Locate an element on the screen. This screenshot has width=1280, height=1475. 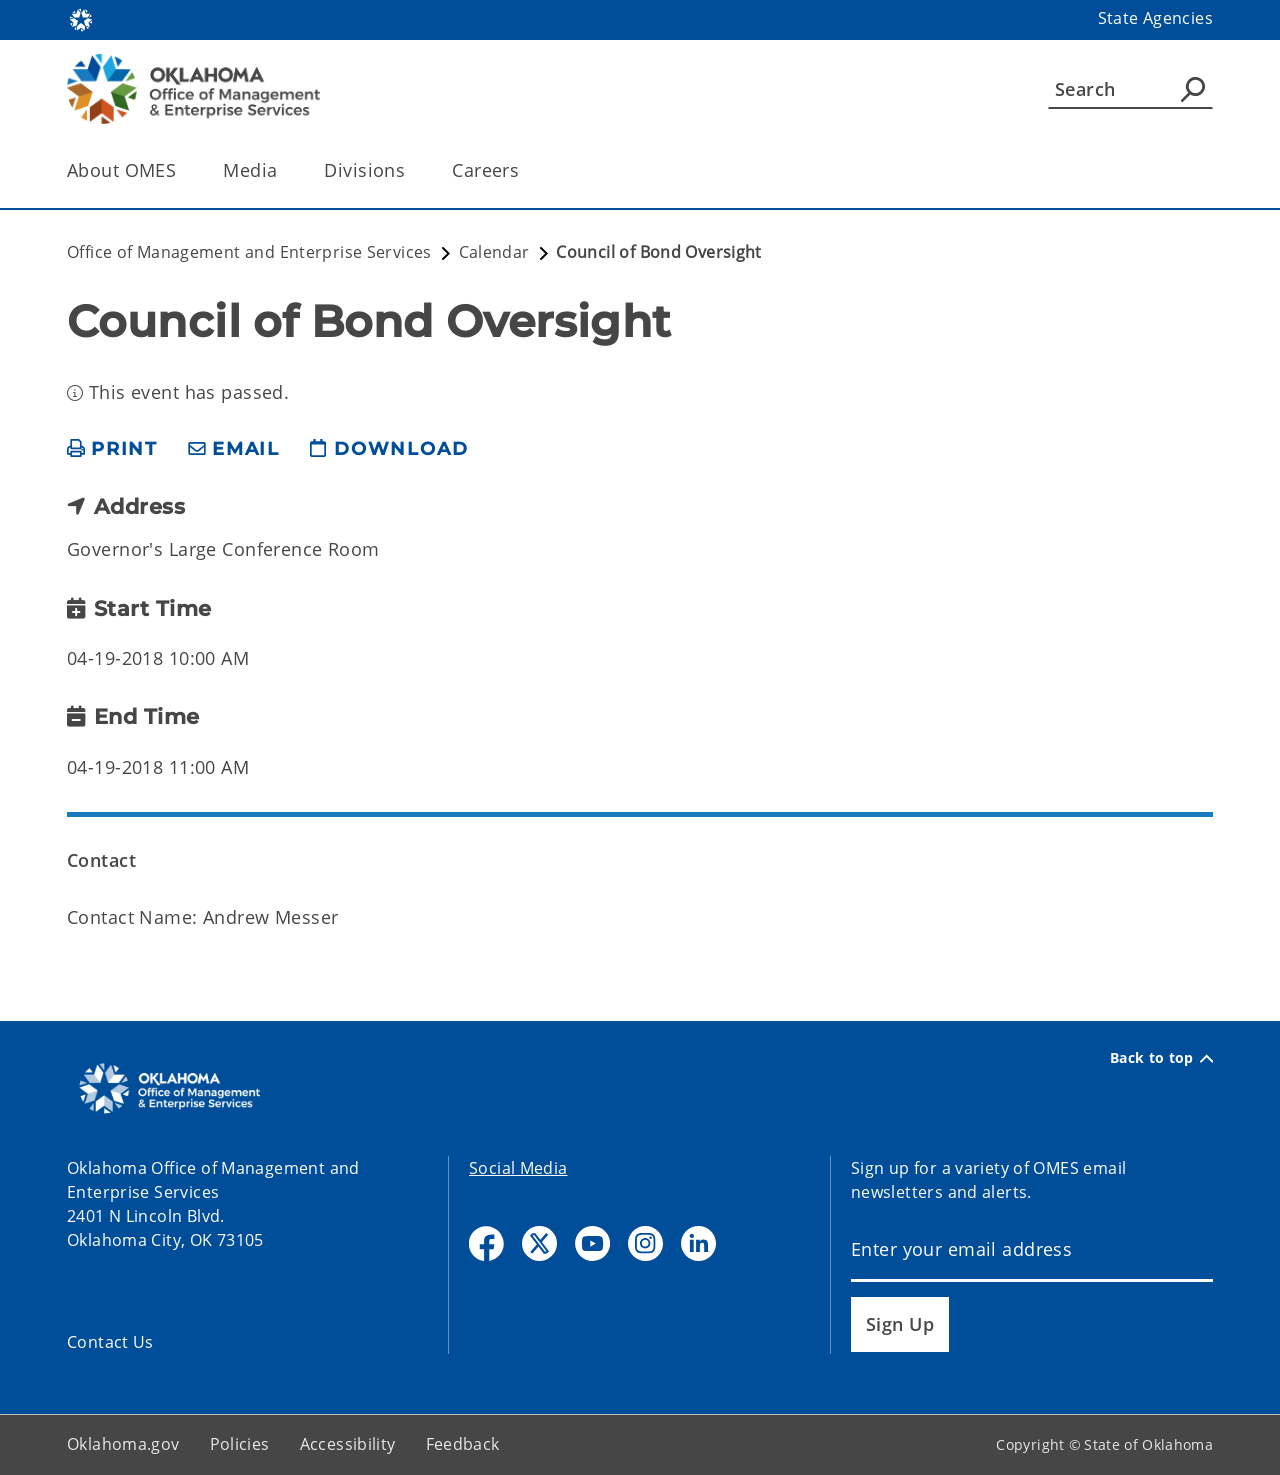
Contact Us is located at coordinates (110, 1342).